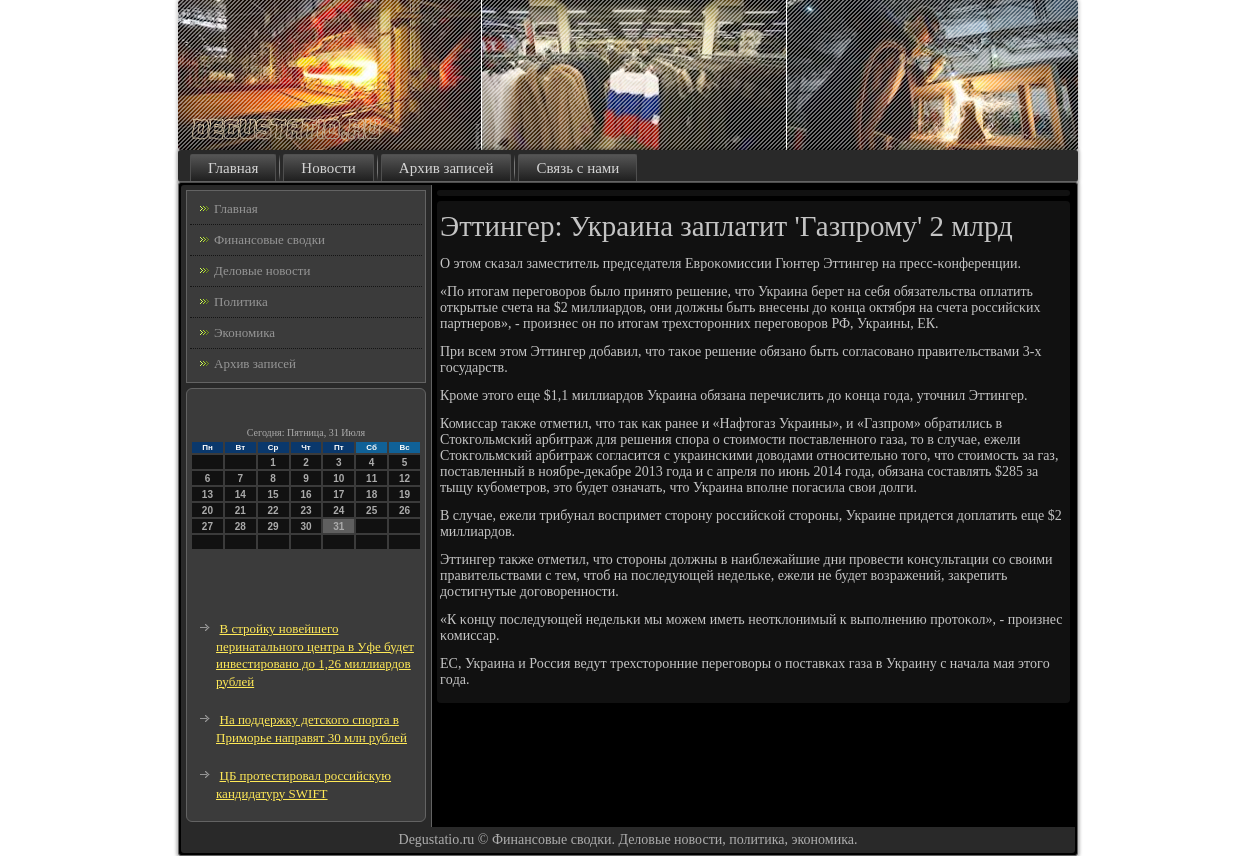 The height and width of the screenshot is (856, 1256). Describe the element at coordinates (233, 168) in the screenshot. I see `Главная` at that location.